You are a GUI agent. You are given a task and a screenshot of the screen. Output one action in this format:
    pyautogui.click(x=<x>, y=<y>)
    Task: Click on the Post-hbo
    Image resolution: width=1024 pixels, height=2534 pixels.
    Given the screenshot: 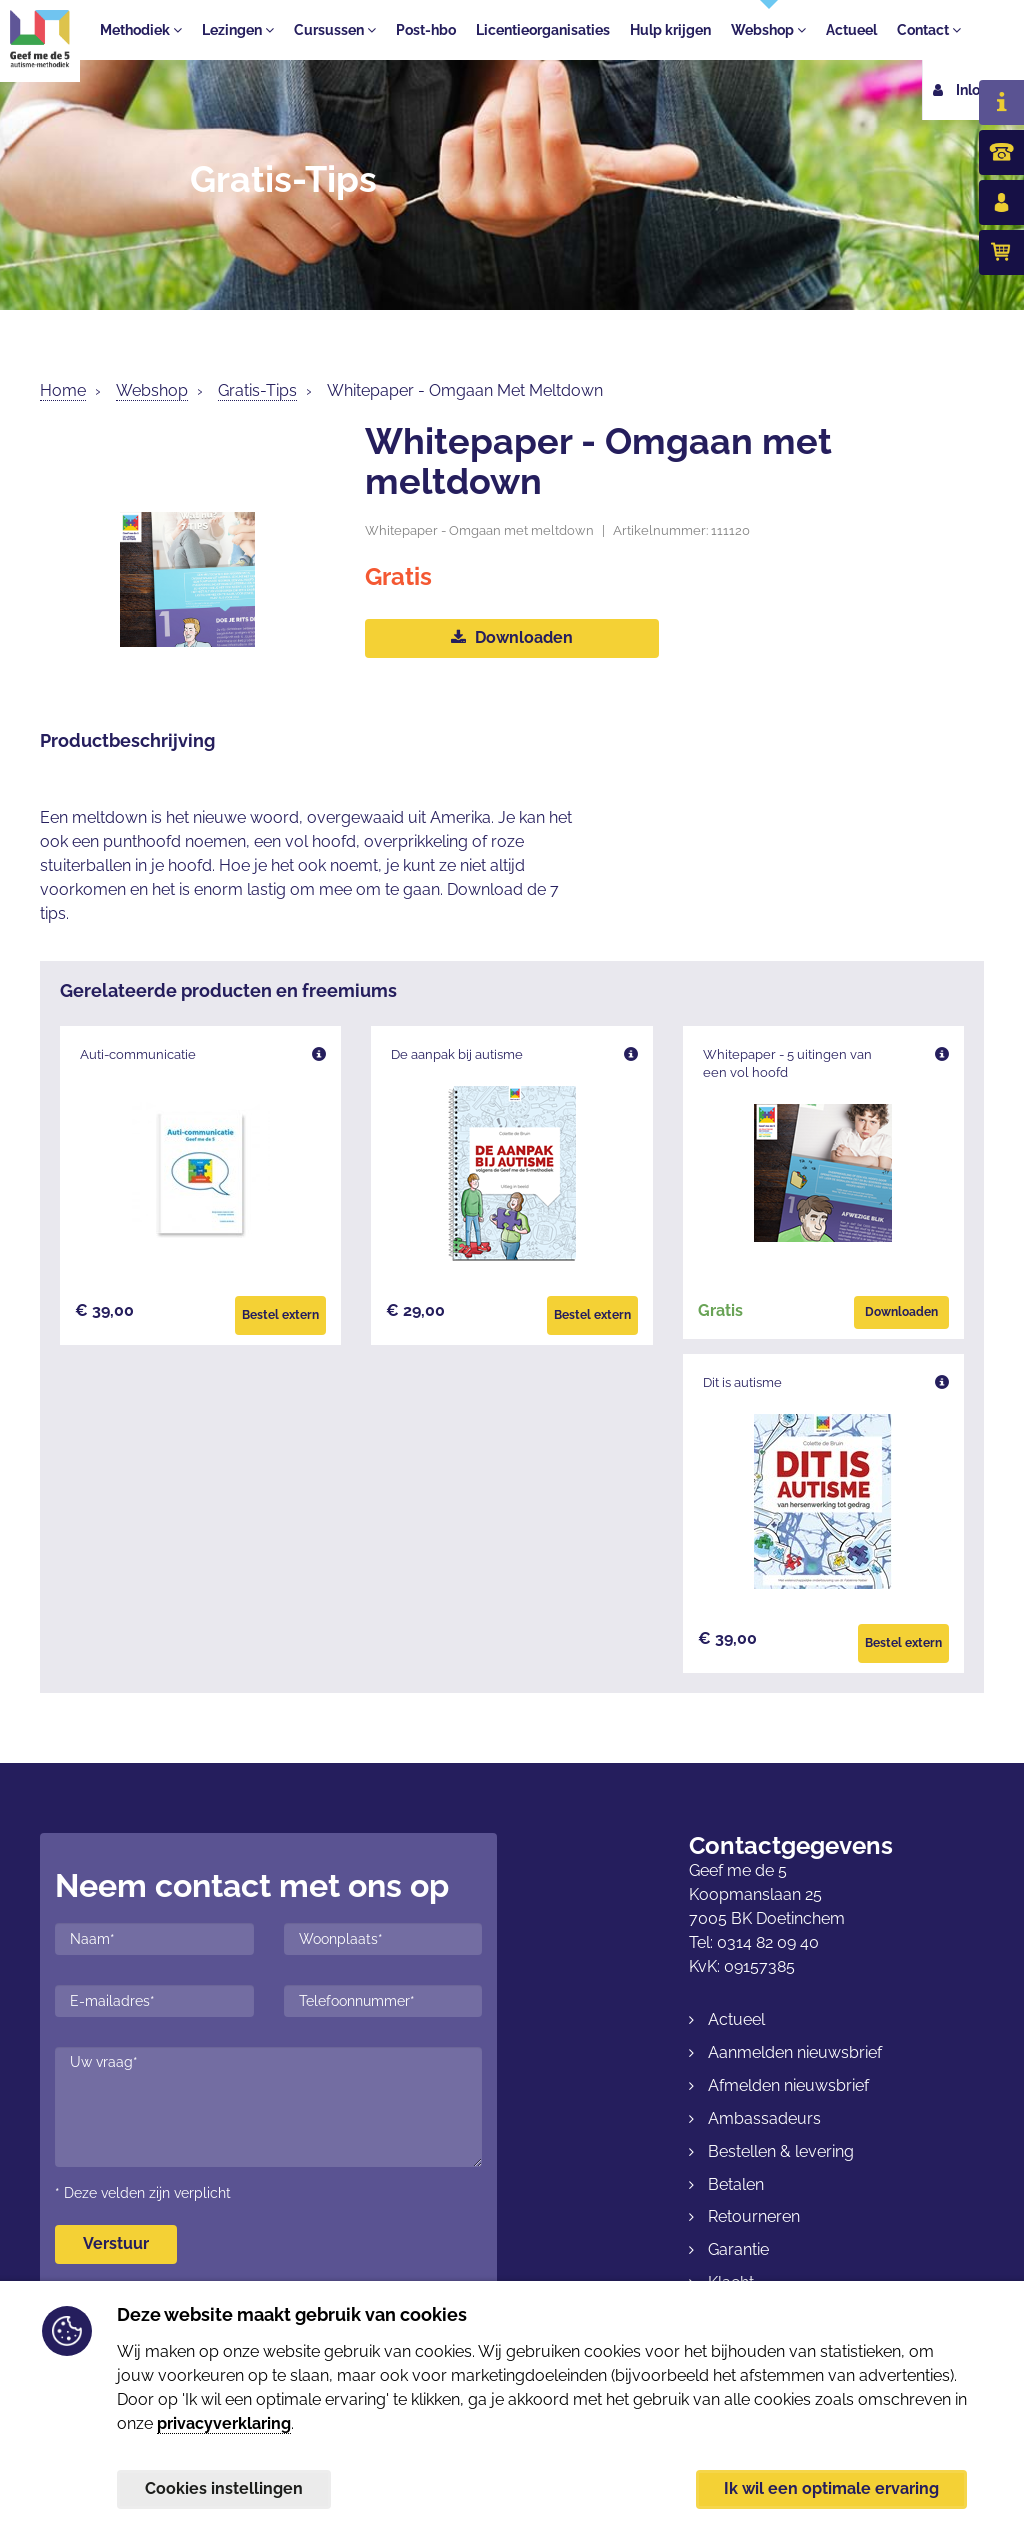 What is the action you would take?
    pyautogui.click(x=426, y=30)
    